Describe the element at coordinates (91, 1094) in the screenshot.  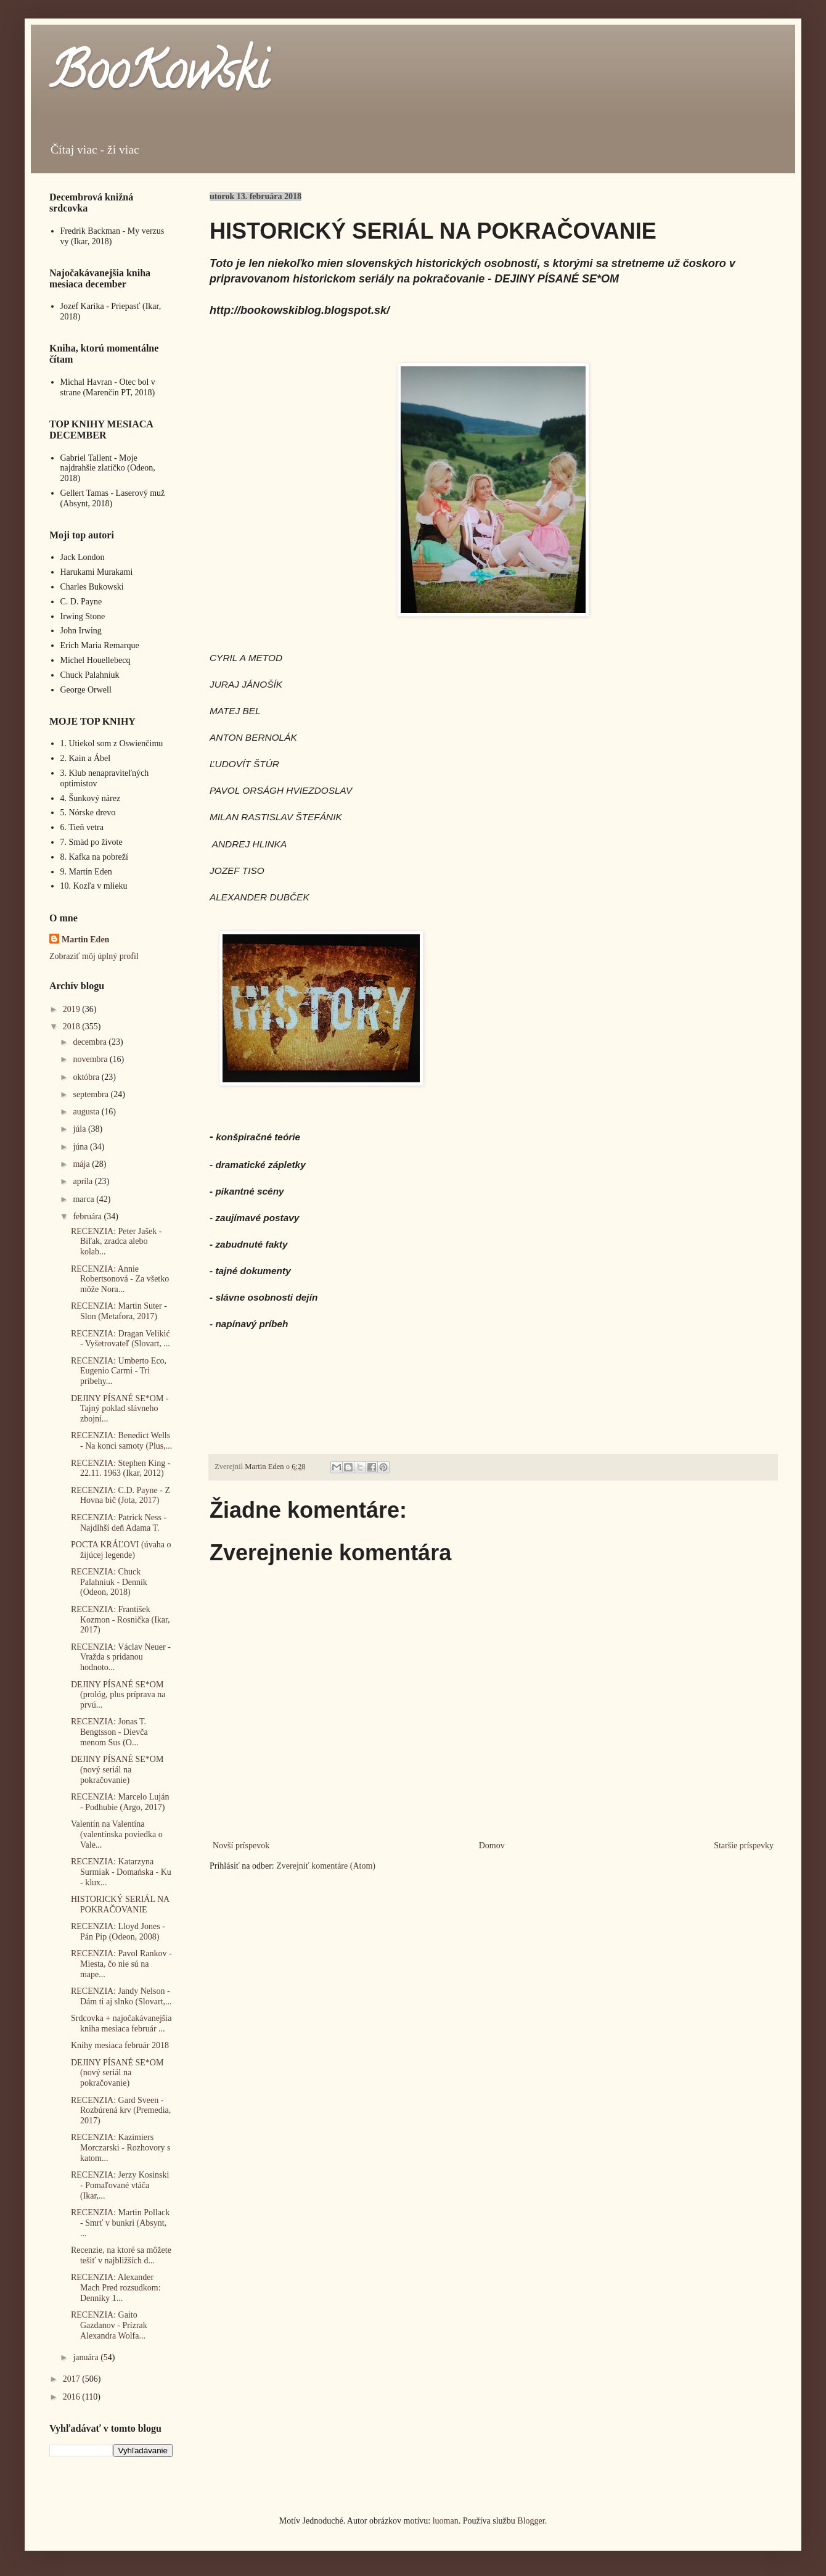
I see `septembra` at that location.